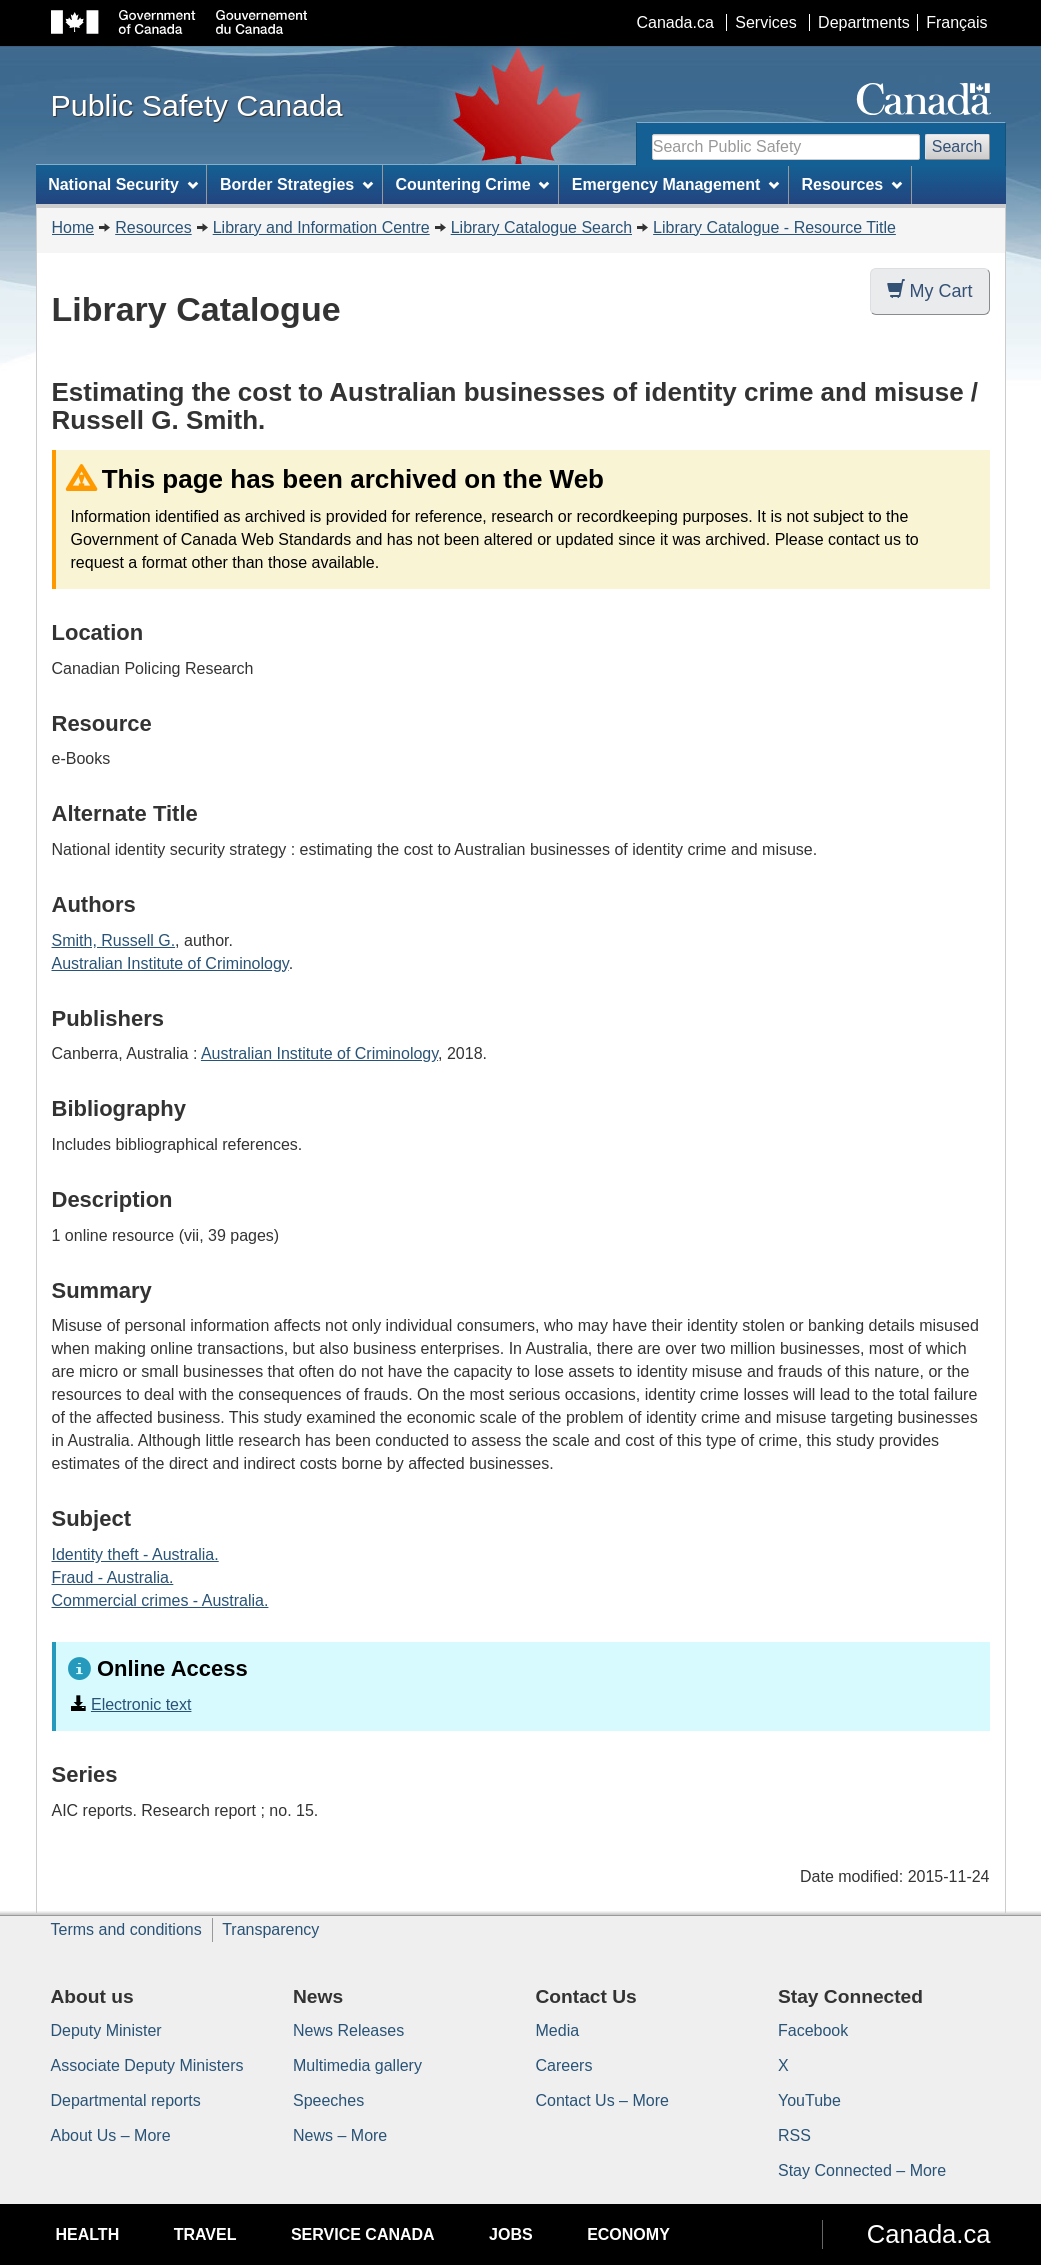 The width and height of the screenshot is (1041, 2265). I want to click on Library and Information Centre, so click(321, 227).